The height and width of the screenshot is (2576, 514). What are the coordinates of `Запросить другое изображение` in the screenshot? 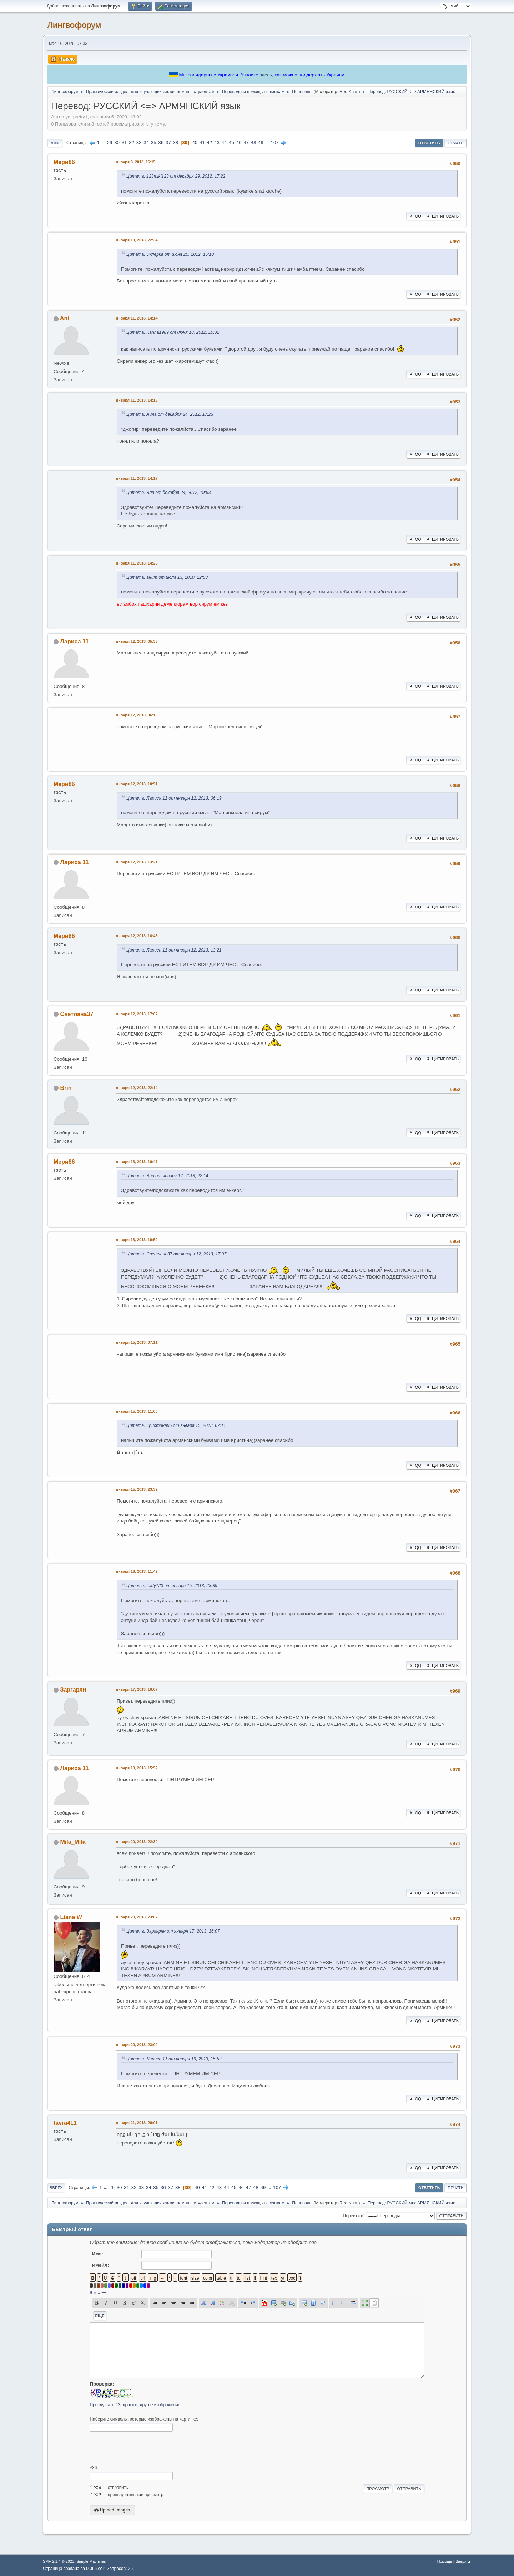 It's located at (149, 2404).